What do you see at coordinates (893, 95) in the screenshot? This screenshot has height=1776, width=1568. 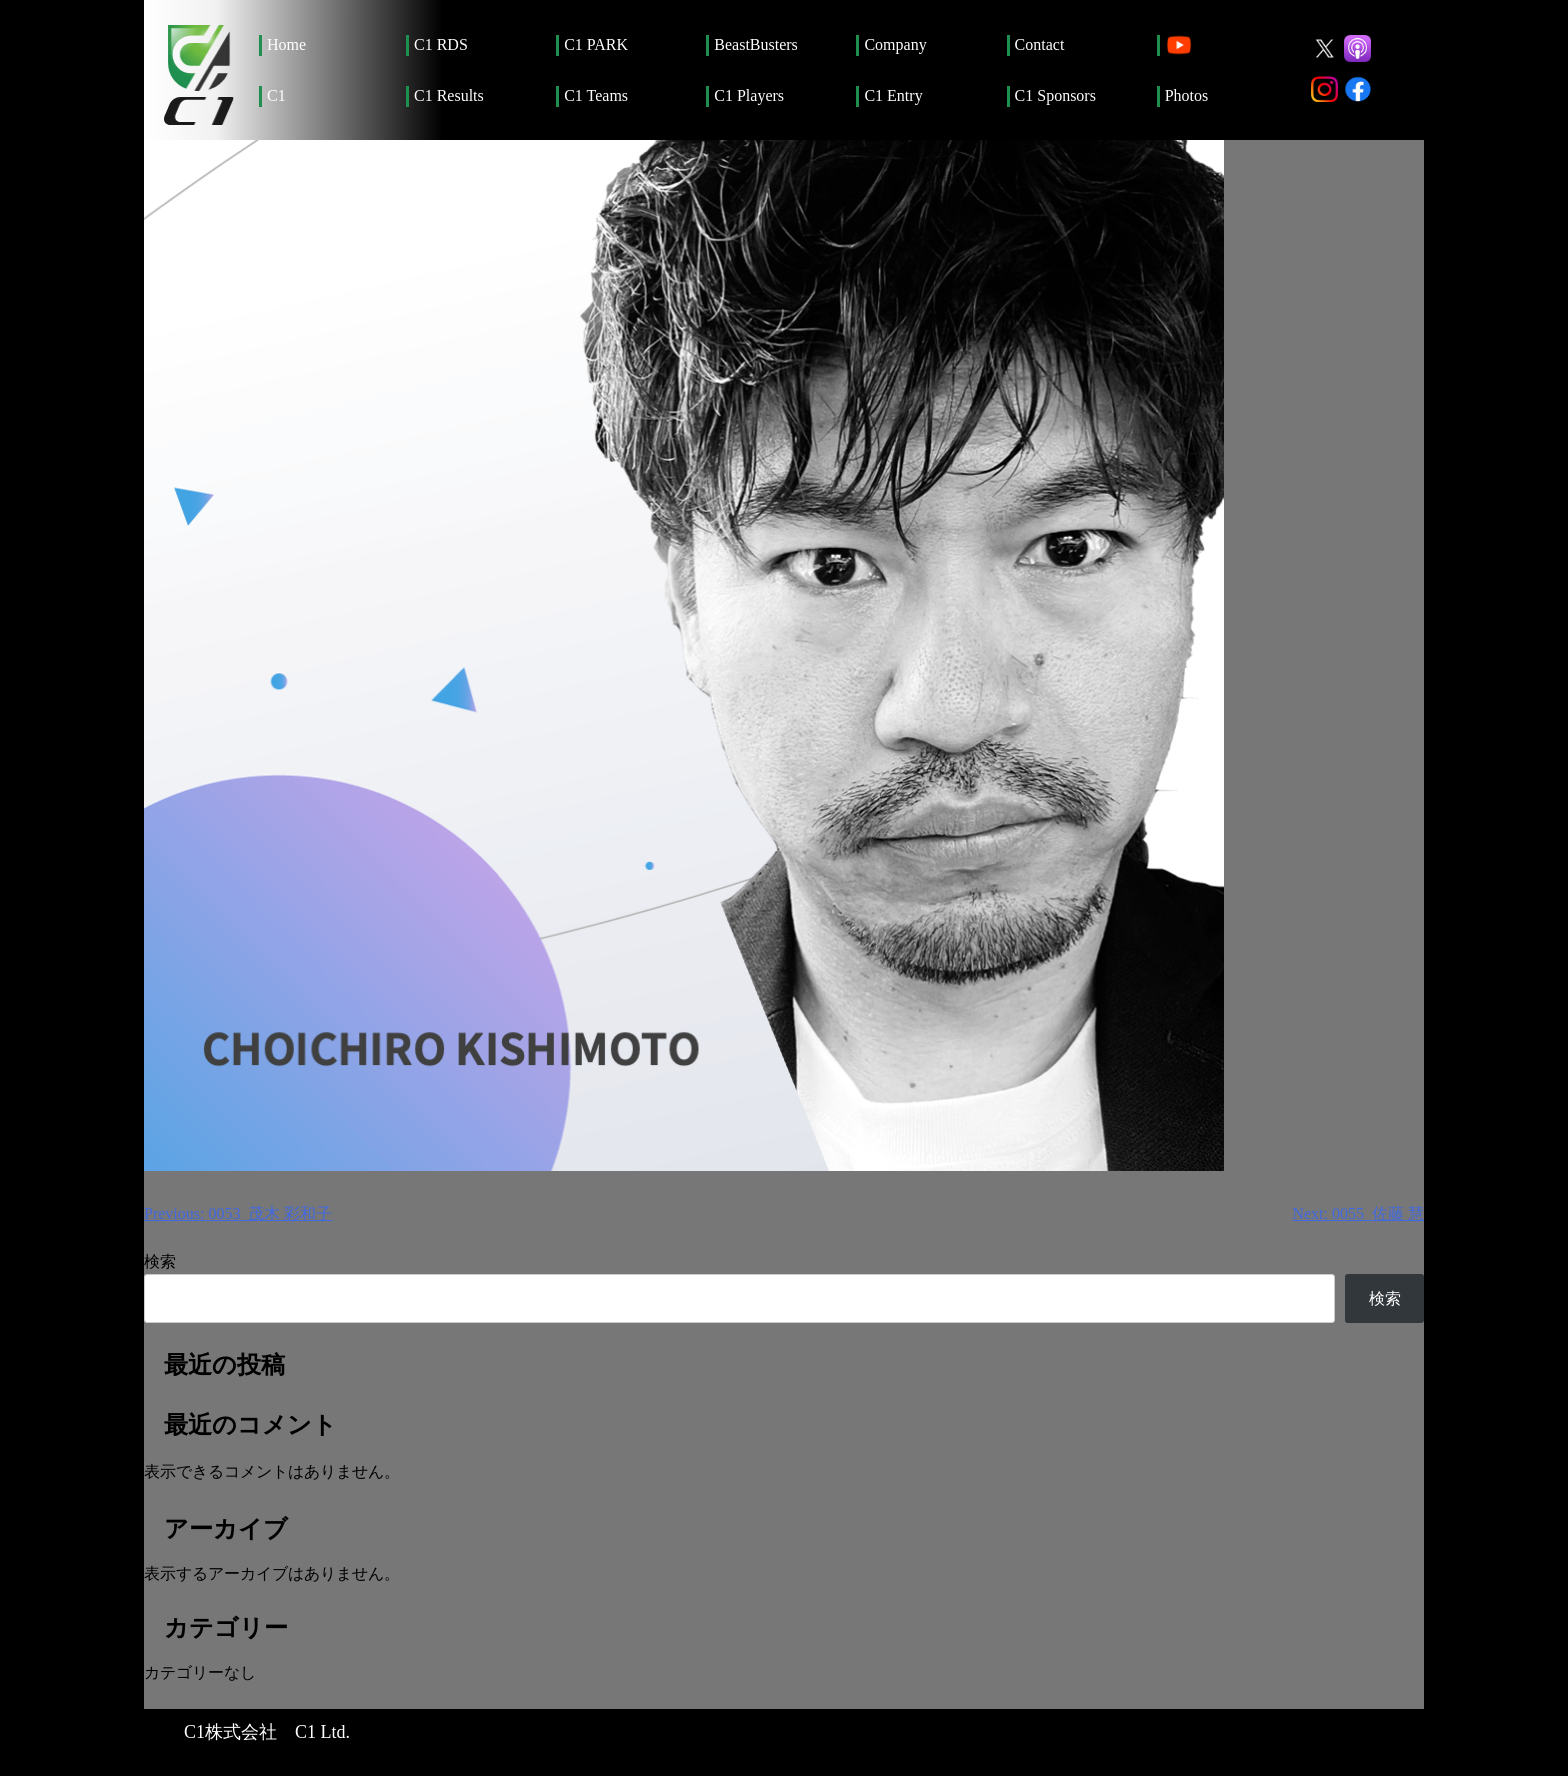 I see `C1 Entry` at bounding box center [893, 95].